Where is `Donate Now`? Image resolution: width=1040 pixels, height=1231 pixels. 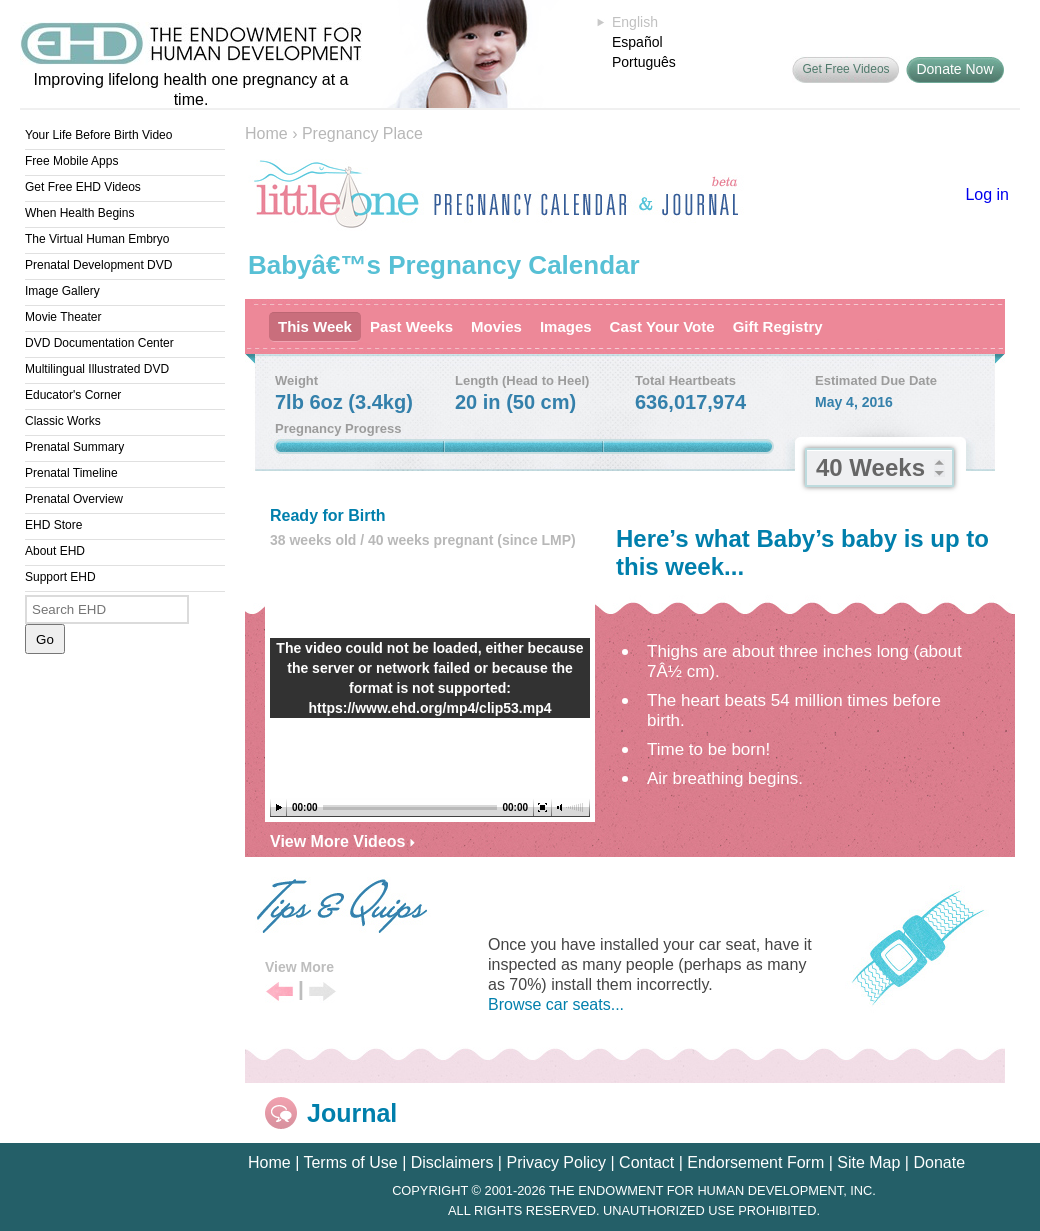
Donate Now is located at coordinates (954, 69).